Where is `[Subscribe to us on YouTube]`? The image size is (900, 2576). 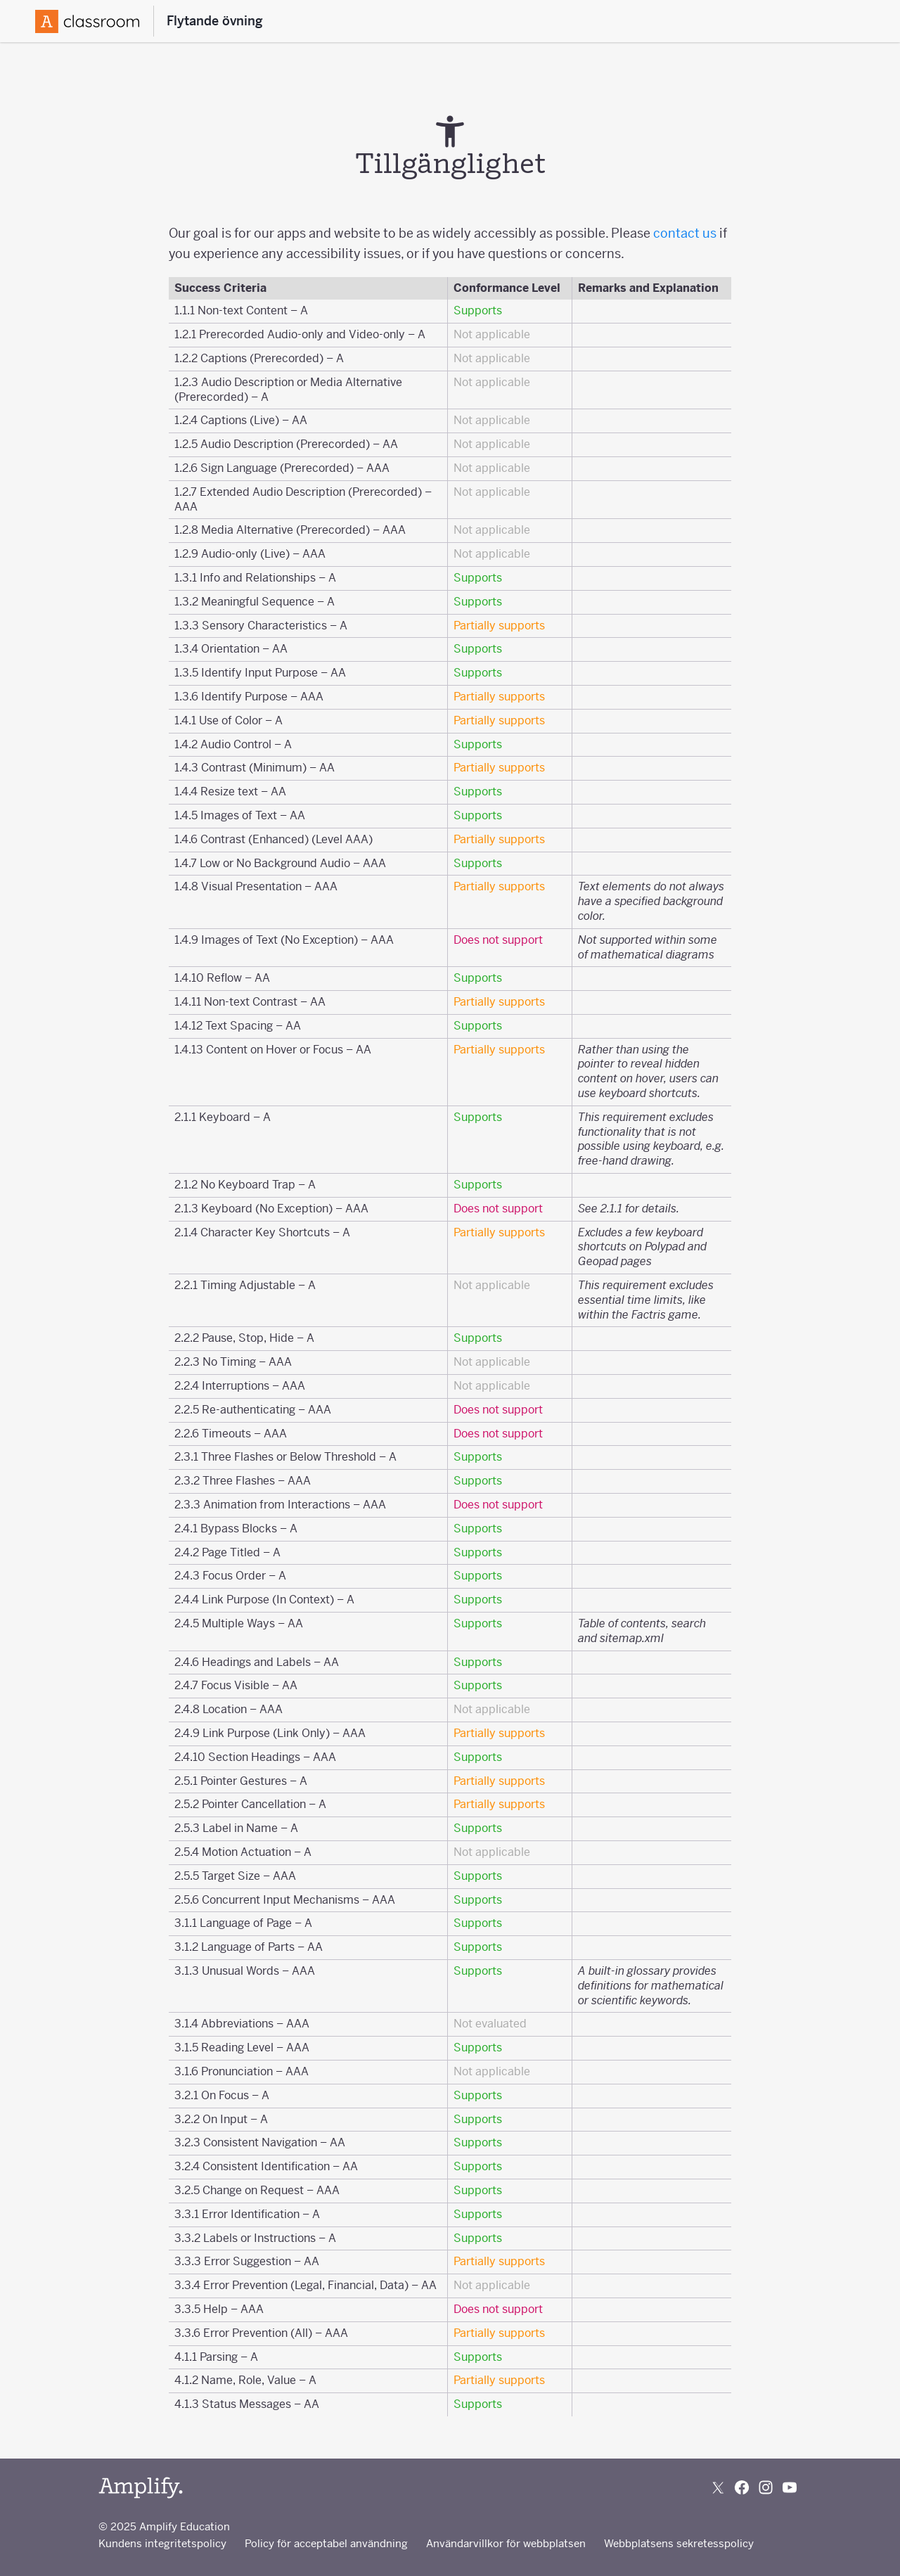 [Subscribe to us on YouTube] is located at coordinates (790, 2487).